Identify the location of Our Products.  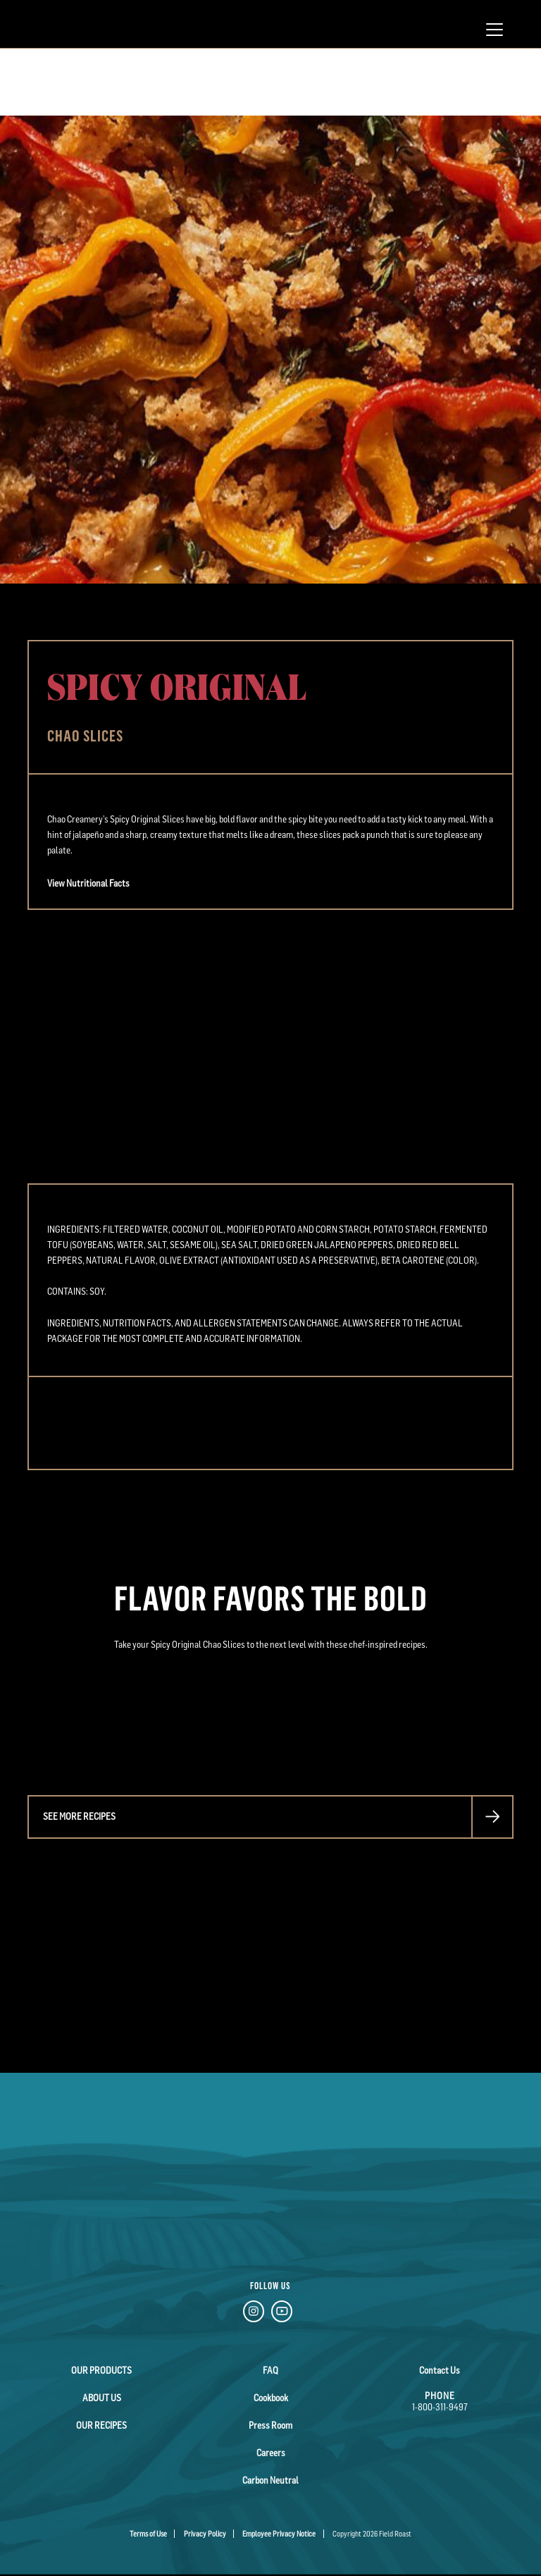
(101, 2370).